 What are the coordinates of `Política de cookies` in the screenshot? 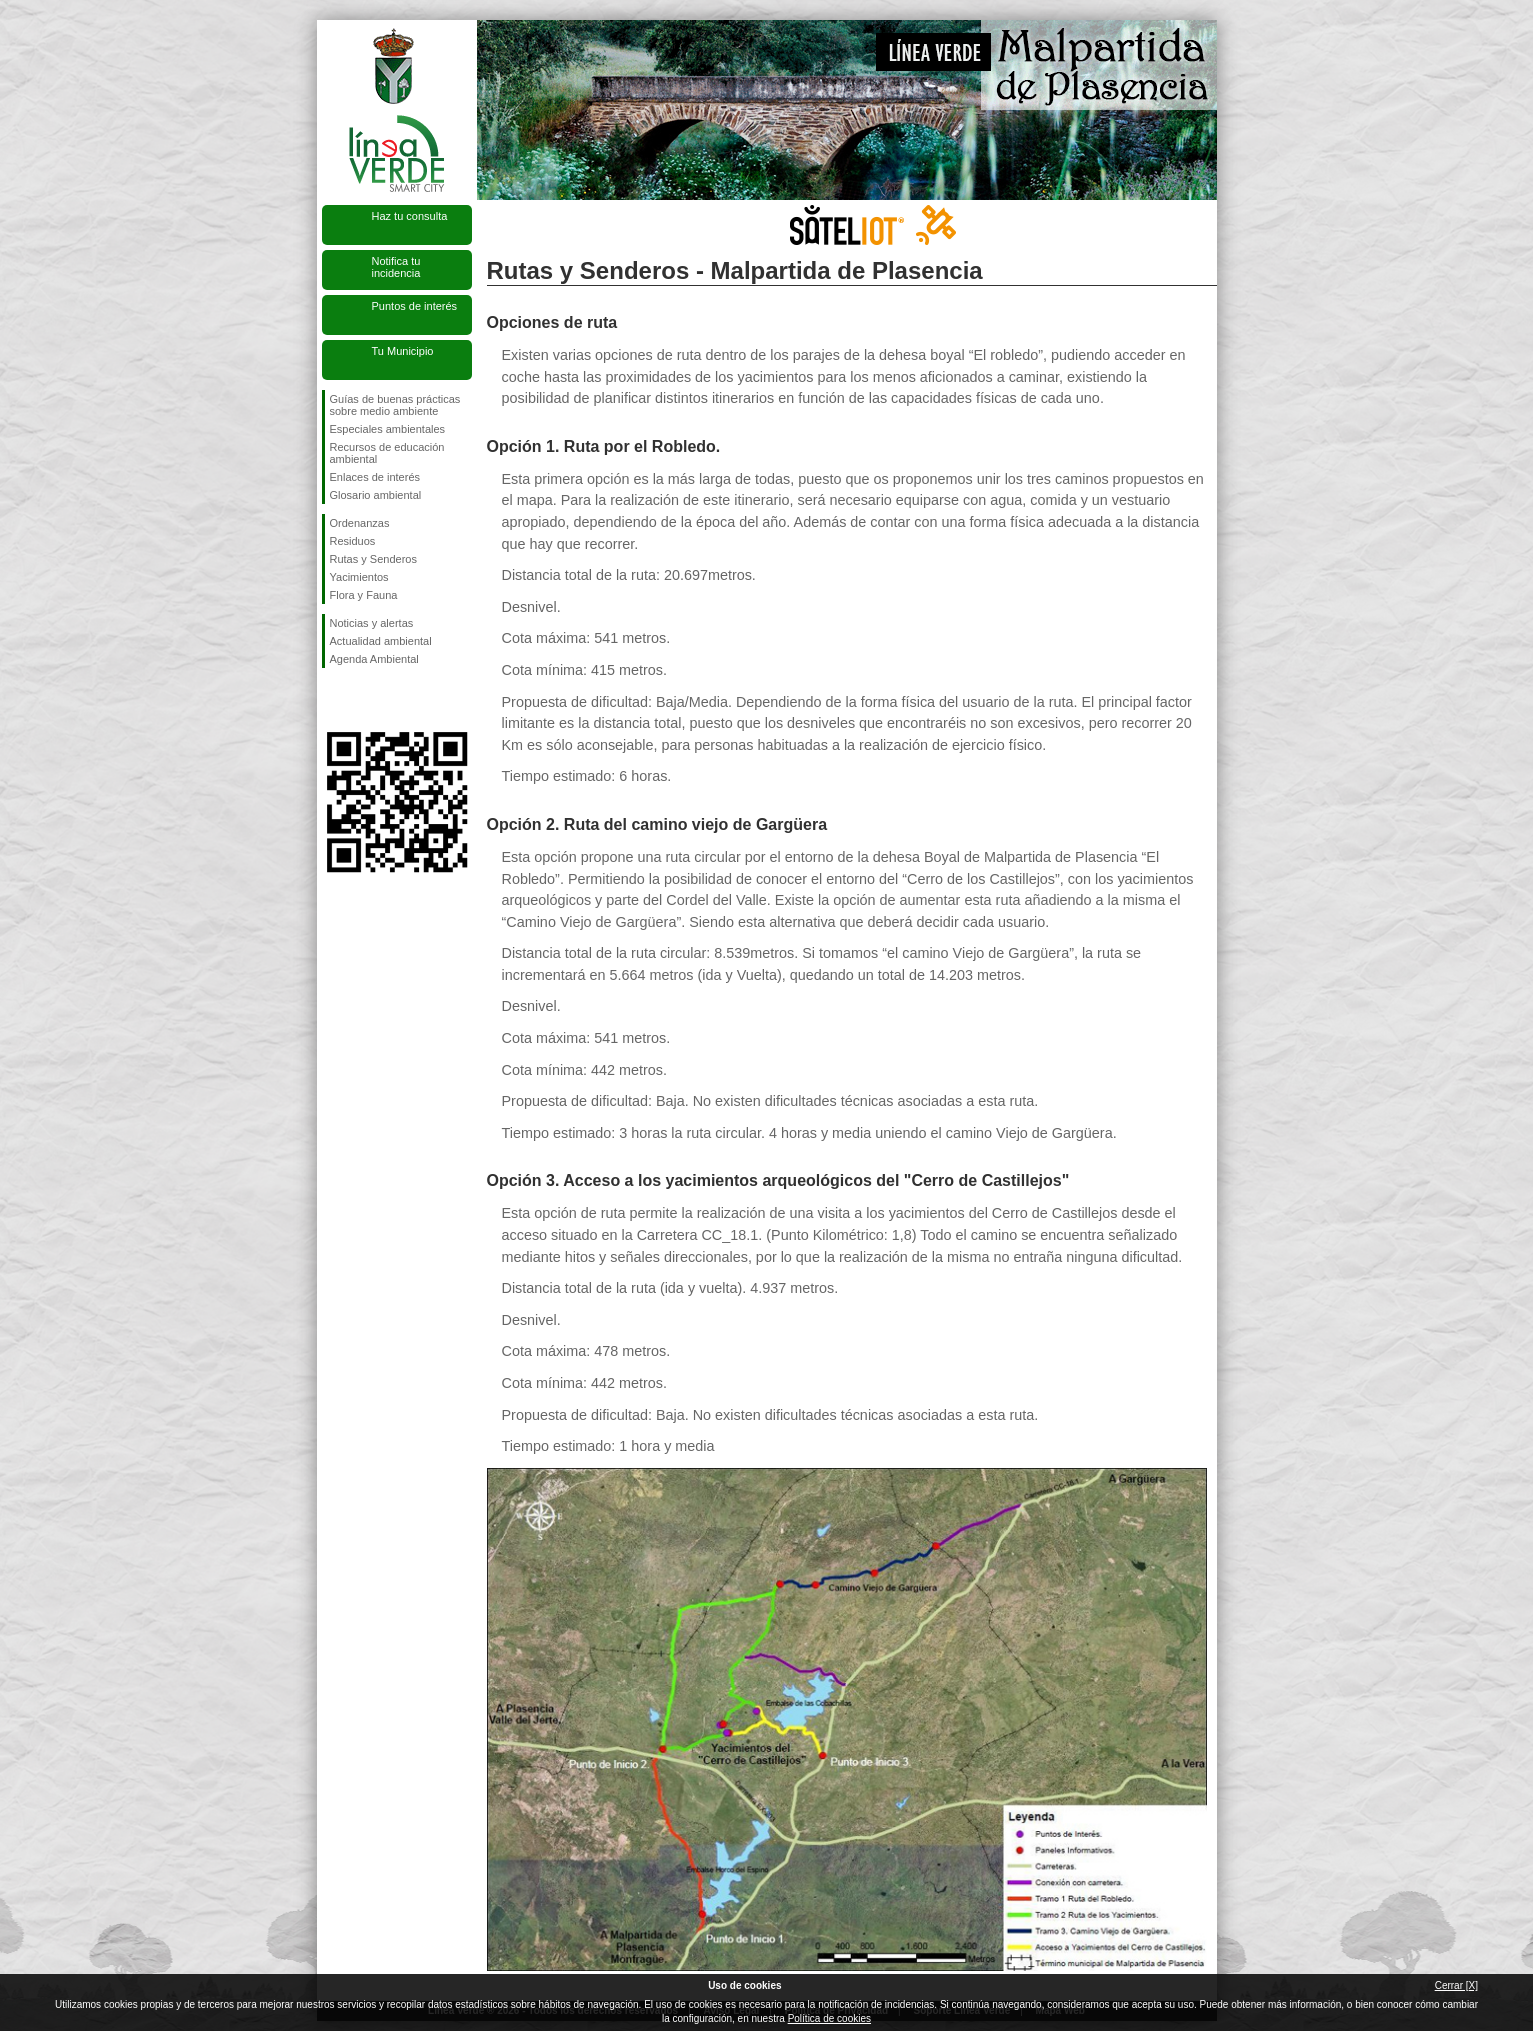 It's located at (829, 2018).